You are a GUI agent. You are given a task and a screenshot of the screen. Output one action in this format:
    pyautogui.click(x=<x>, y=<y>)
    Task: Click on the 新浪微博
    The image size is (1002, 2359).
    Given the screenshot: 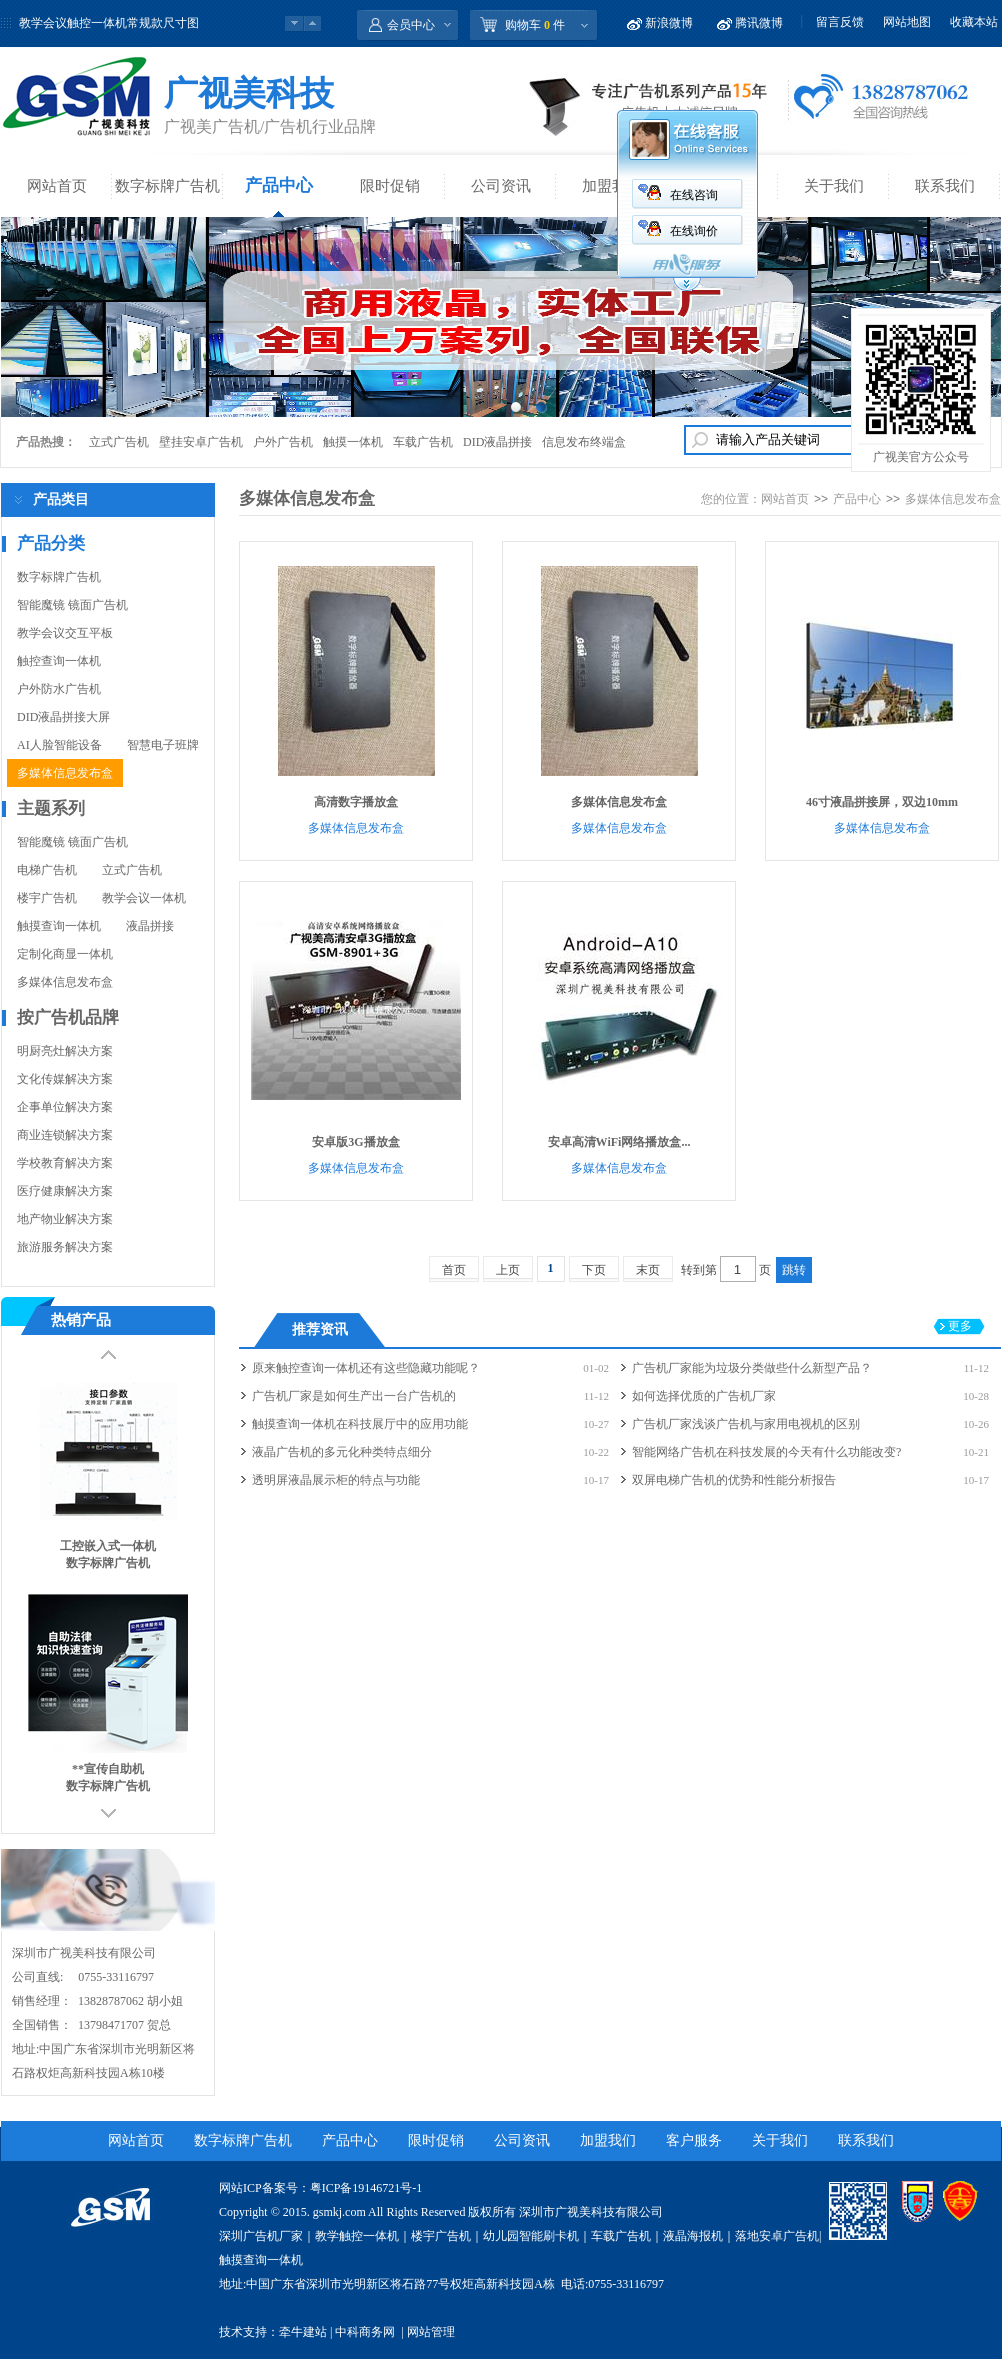 What is the action you would take?
    pyautogui.click(x=669, y=23)
    